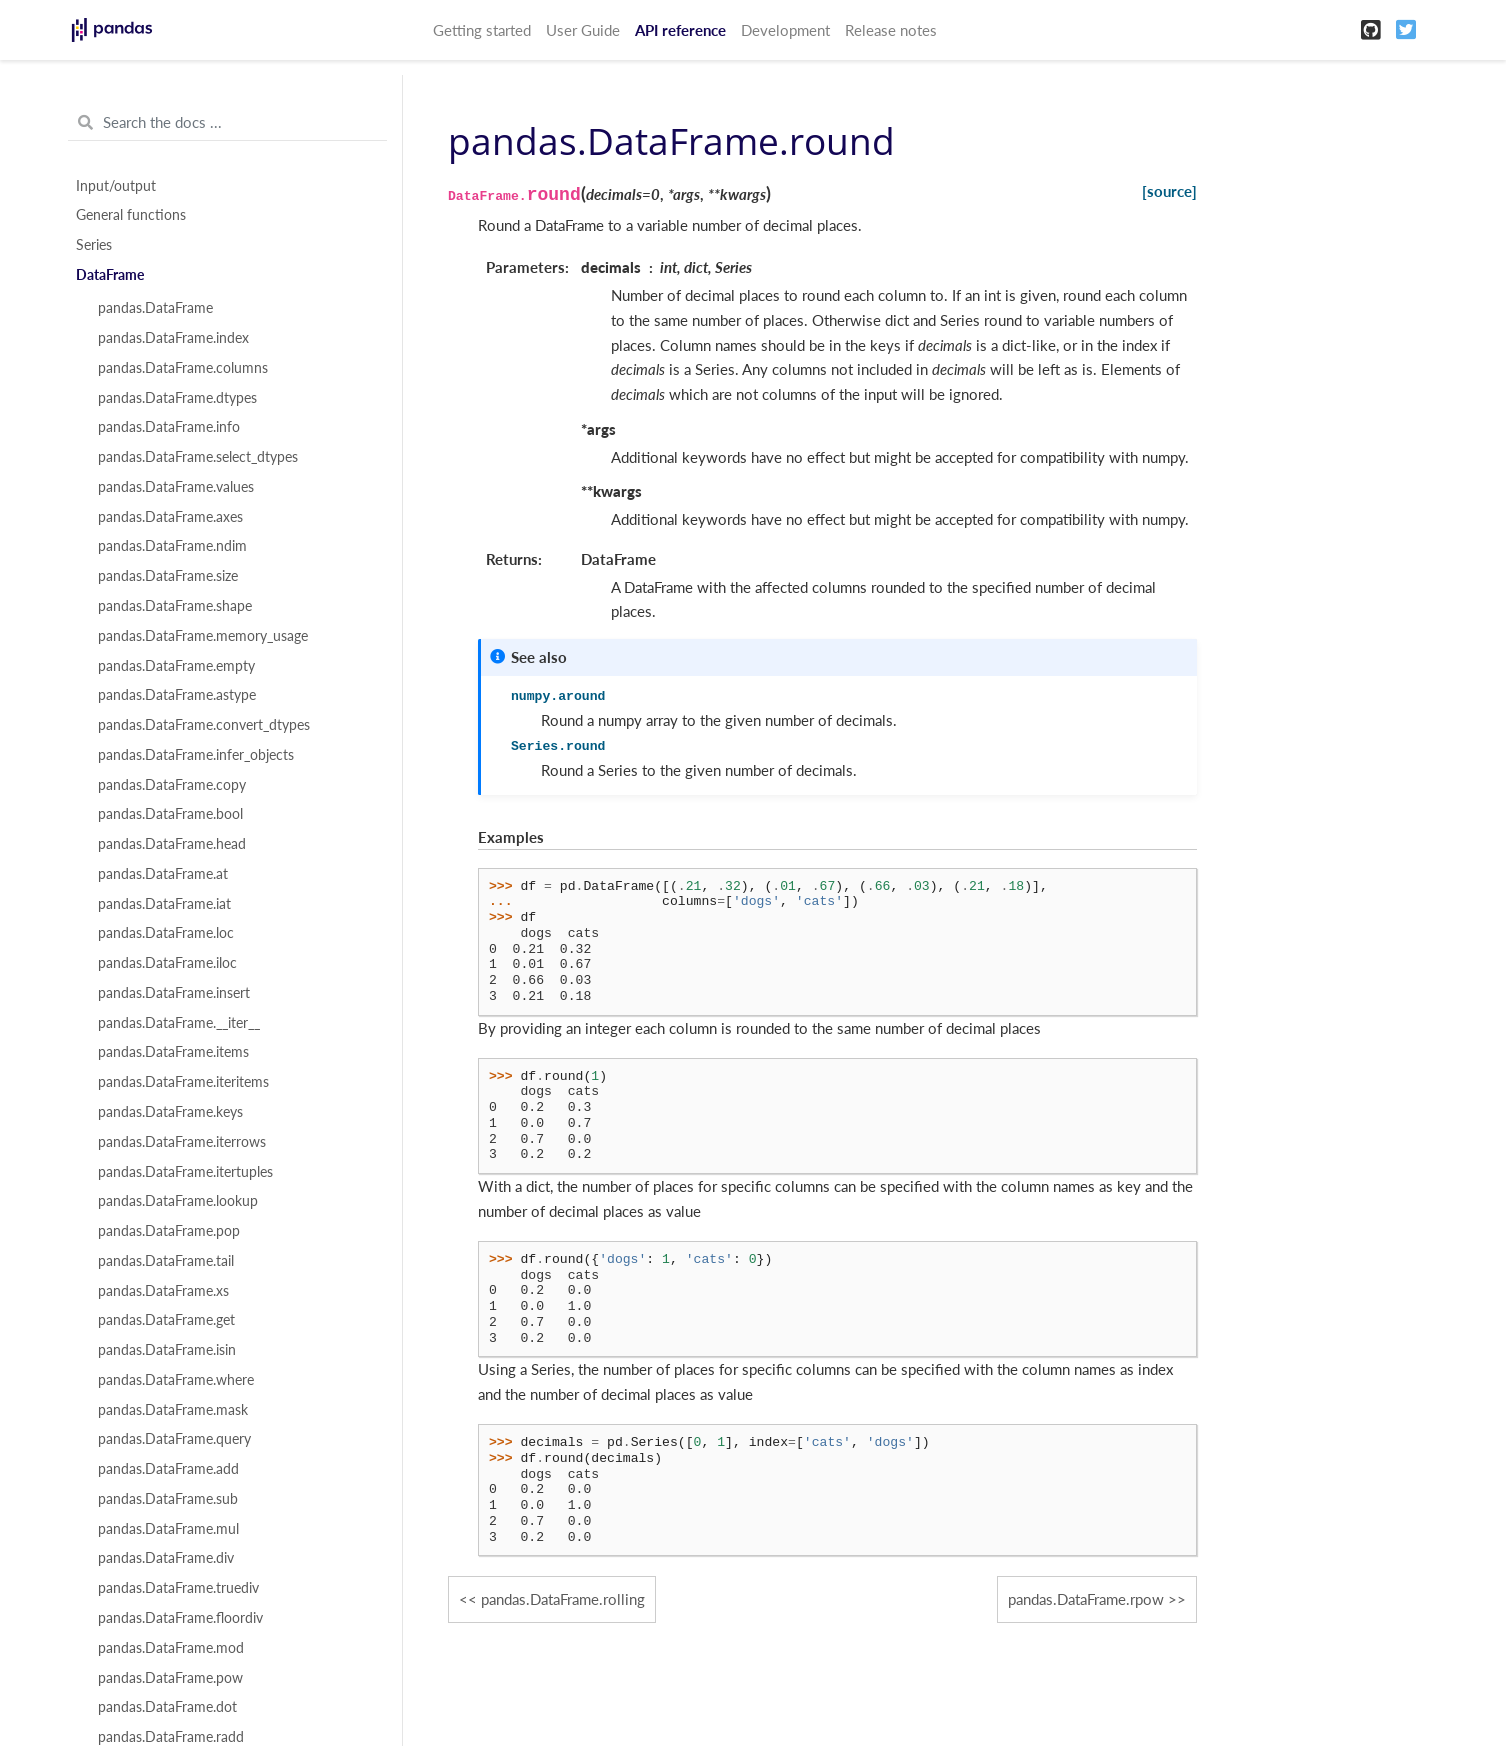  What do you see at coordinates (110, 275) in the screenshot?
I see `DataFrame` at bounding box center [110, 275].